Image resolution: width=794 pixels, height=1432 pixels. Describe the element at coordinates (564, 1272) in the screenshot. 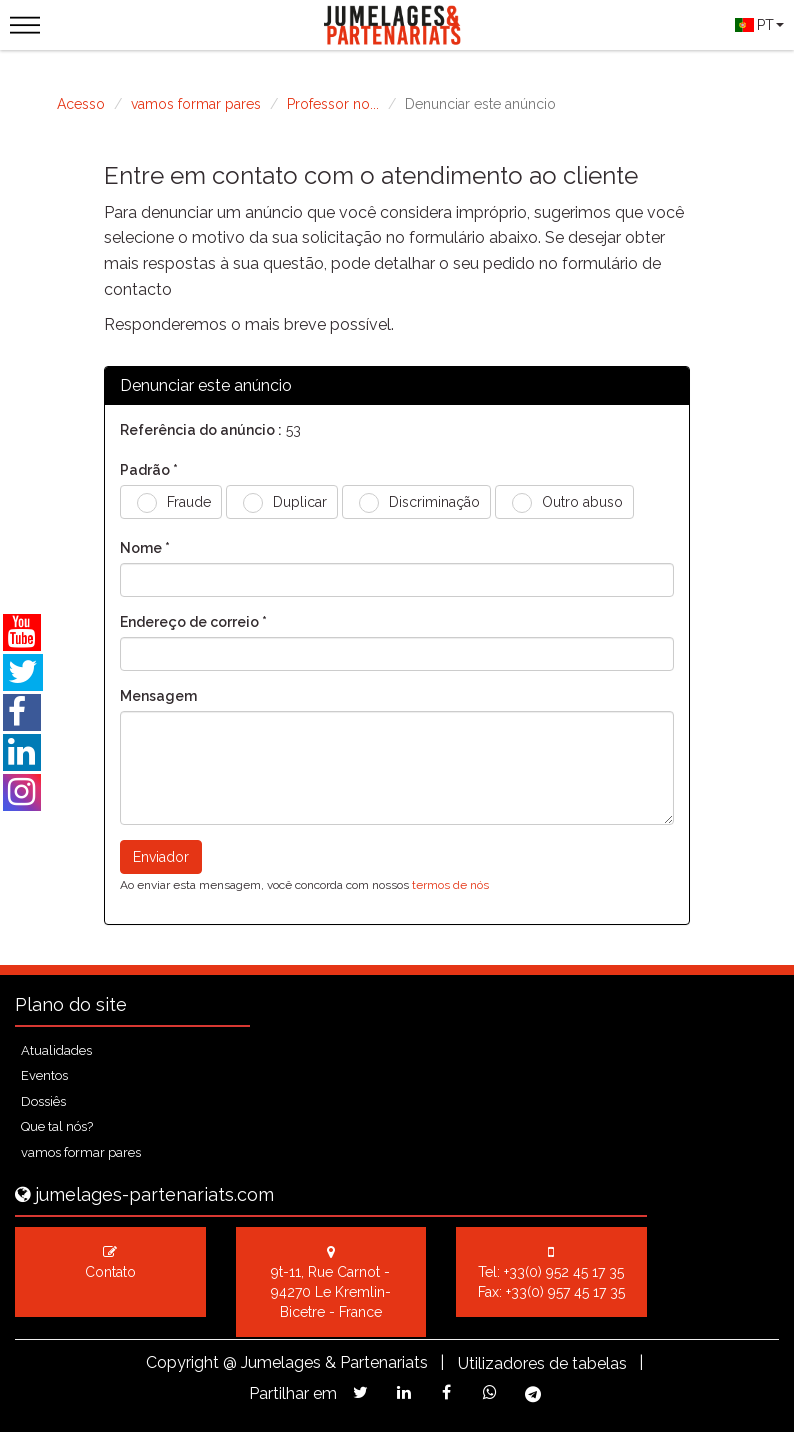

I see `+33(0) 952 45 17 35` at that location.